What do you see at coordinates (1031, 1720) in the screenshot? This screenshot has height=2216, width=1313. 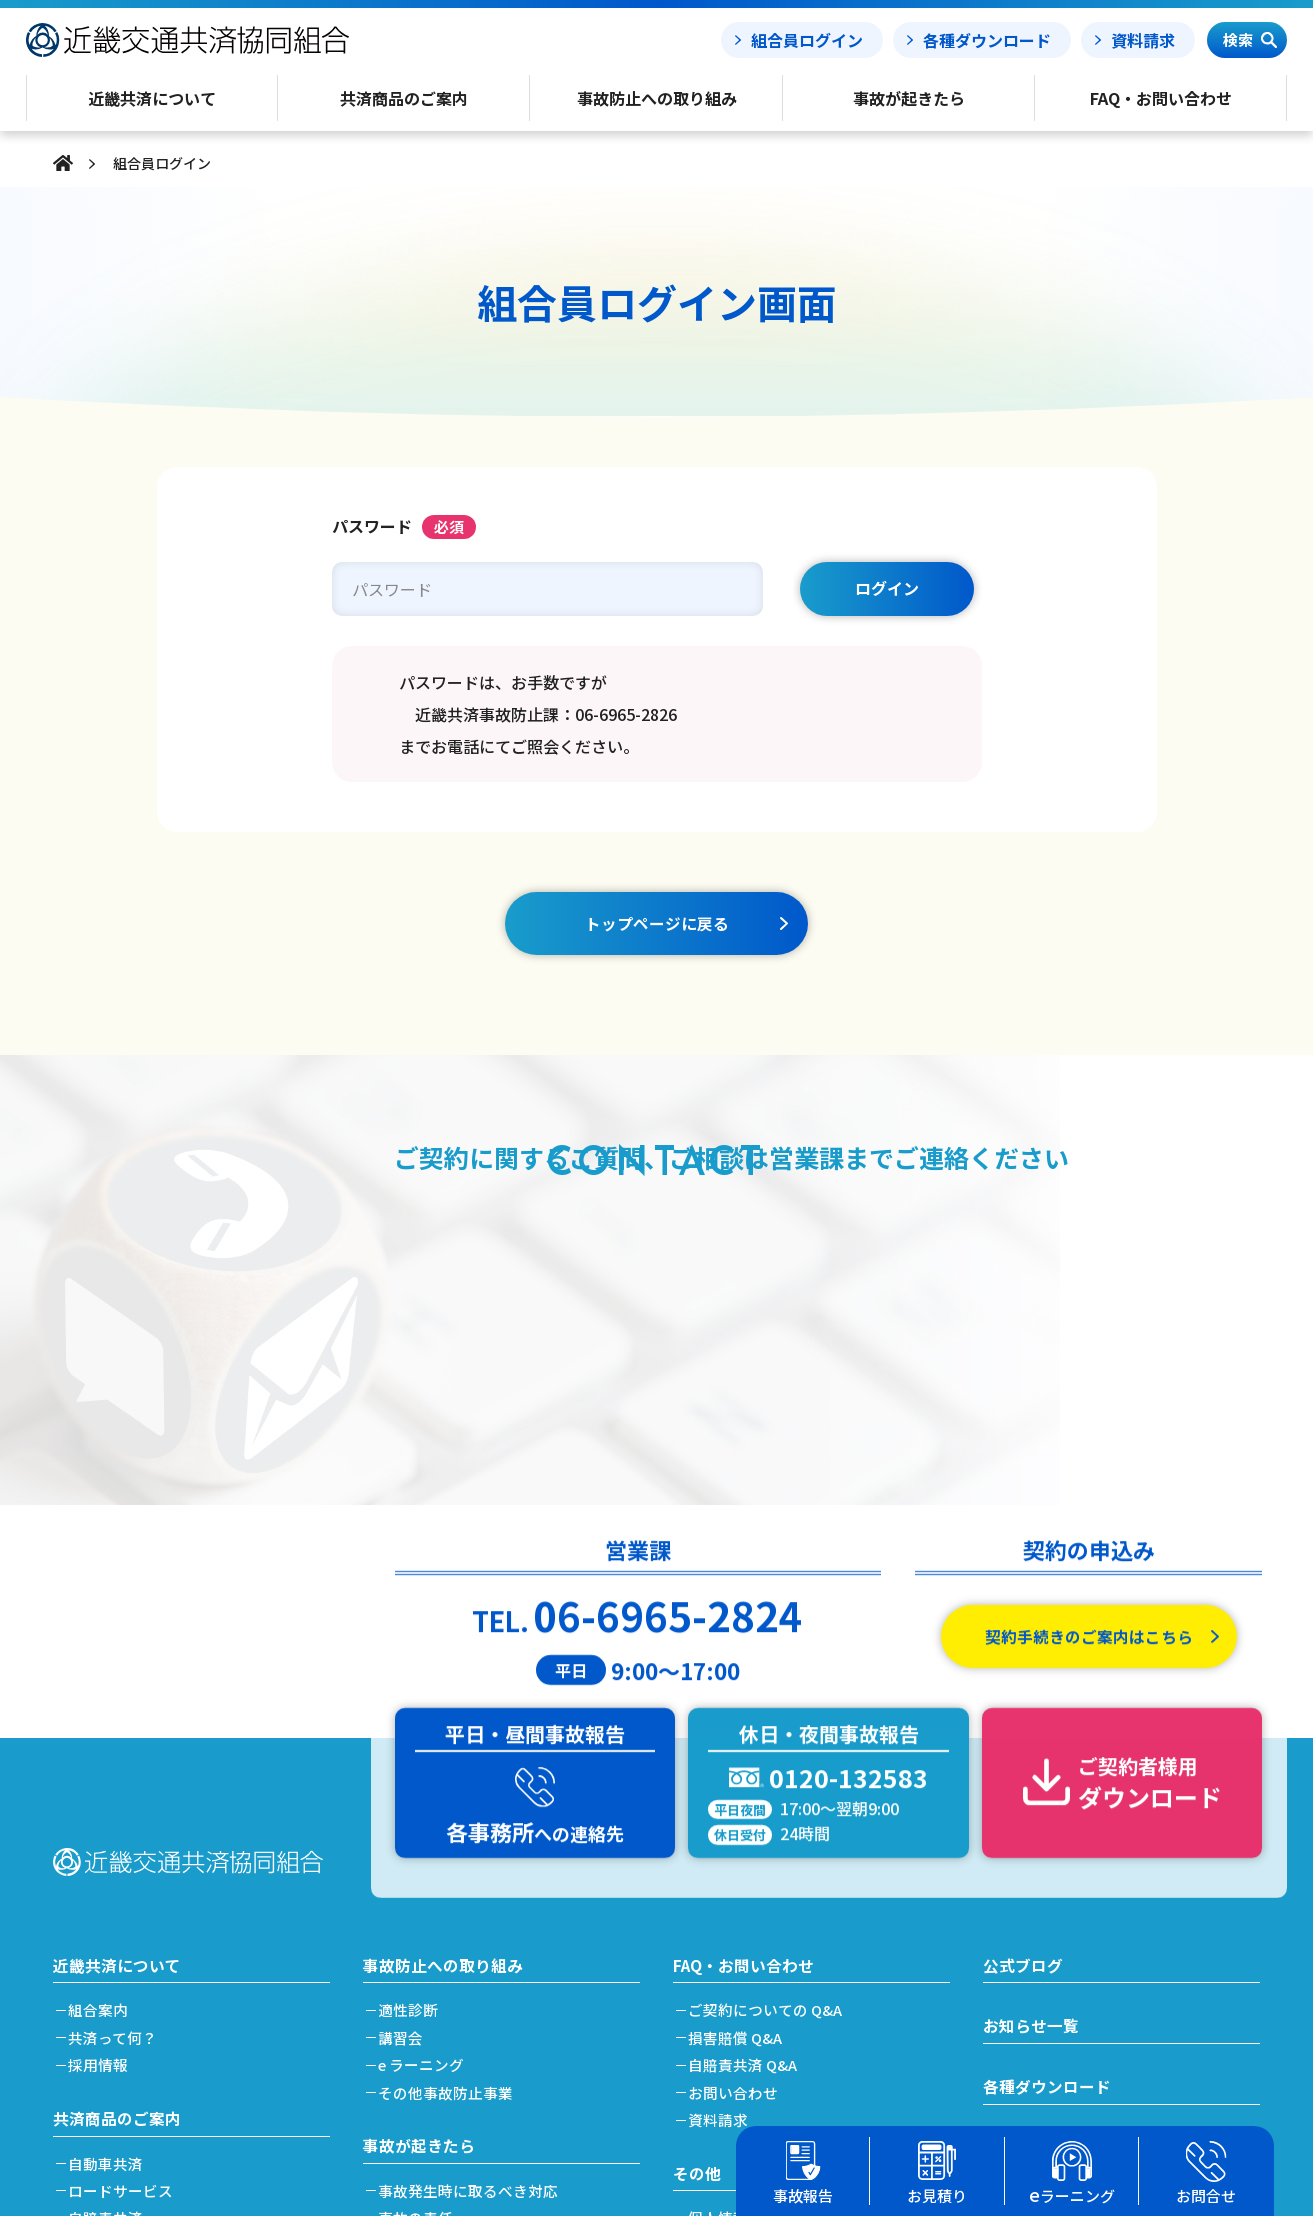 I see `お知らせ一覧` at bounding box center [1031, 1720].